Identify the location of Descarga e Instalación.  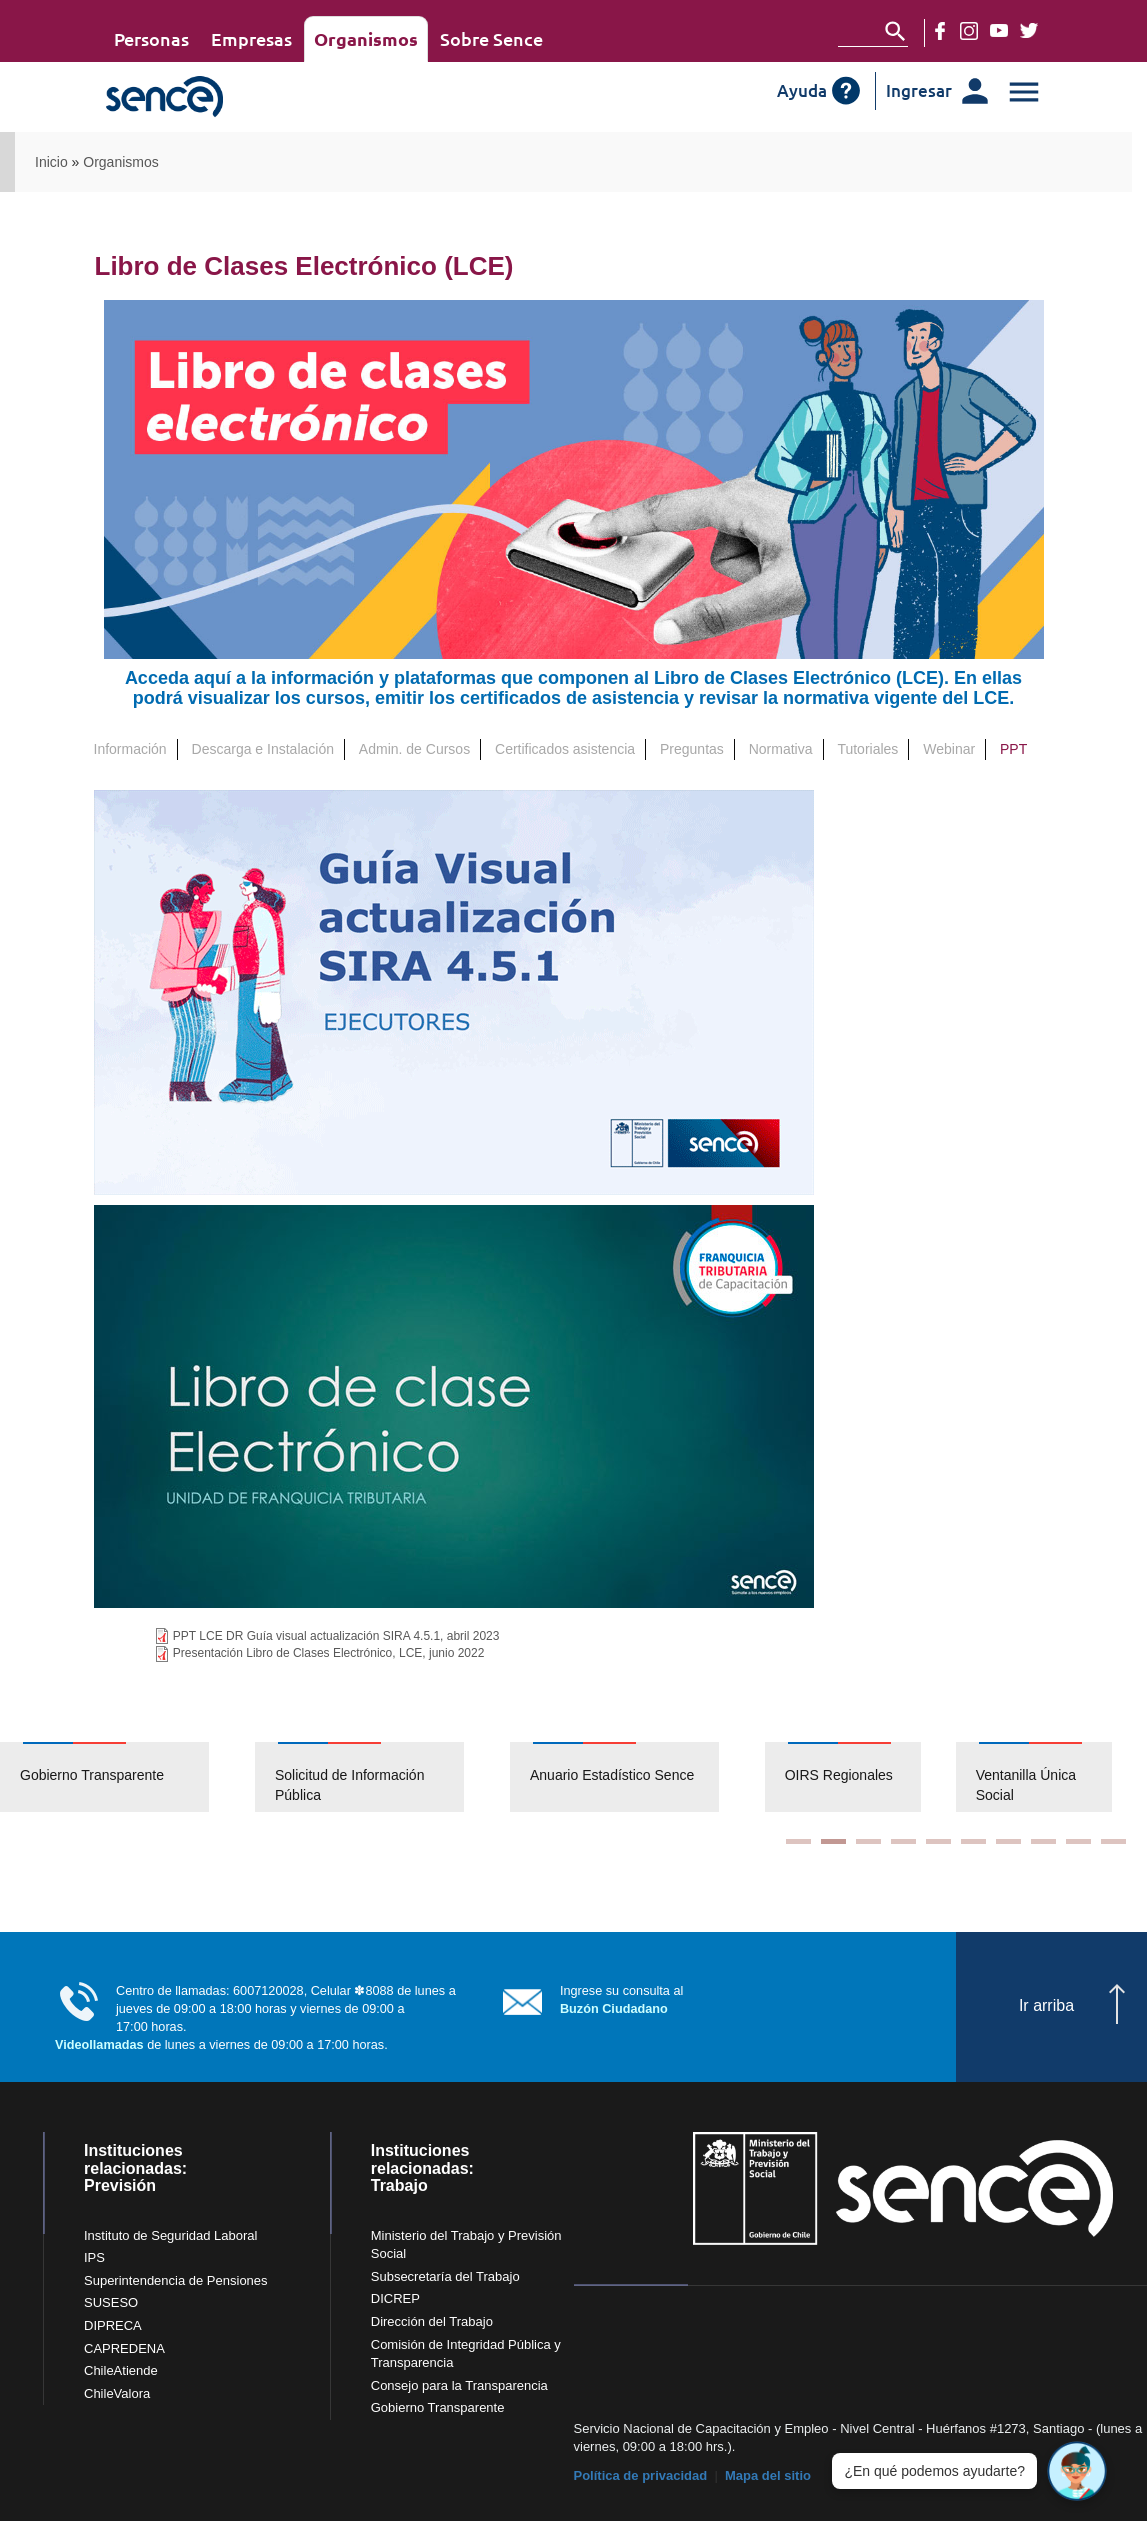
(263, 749).